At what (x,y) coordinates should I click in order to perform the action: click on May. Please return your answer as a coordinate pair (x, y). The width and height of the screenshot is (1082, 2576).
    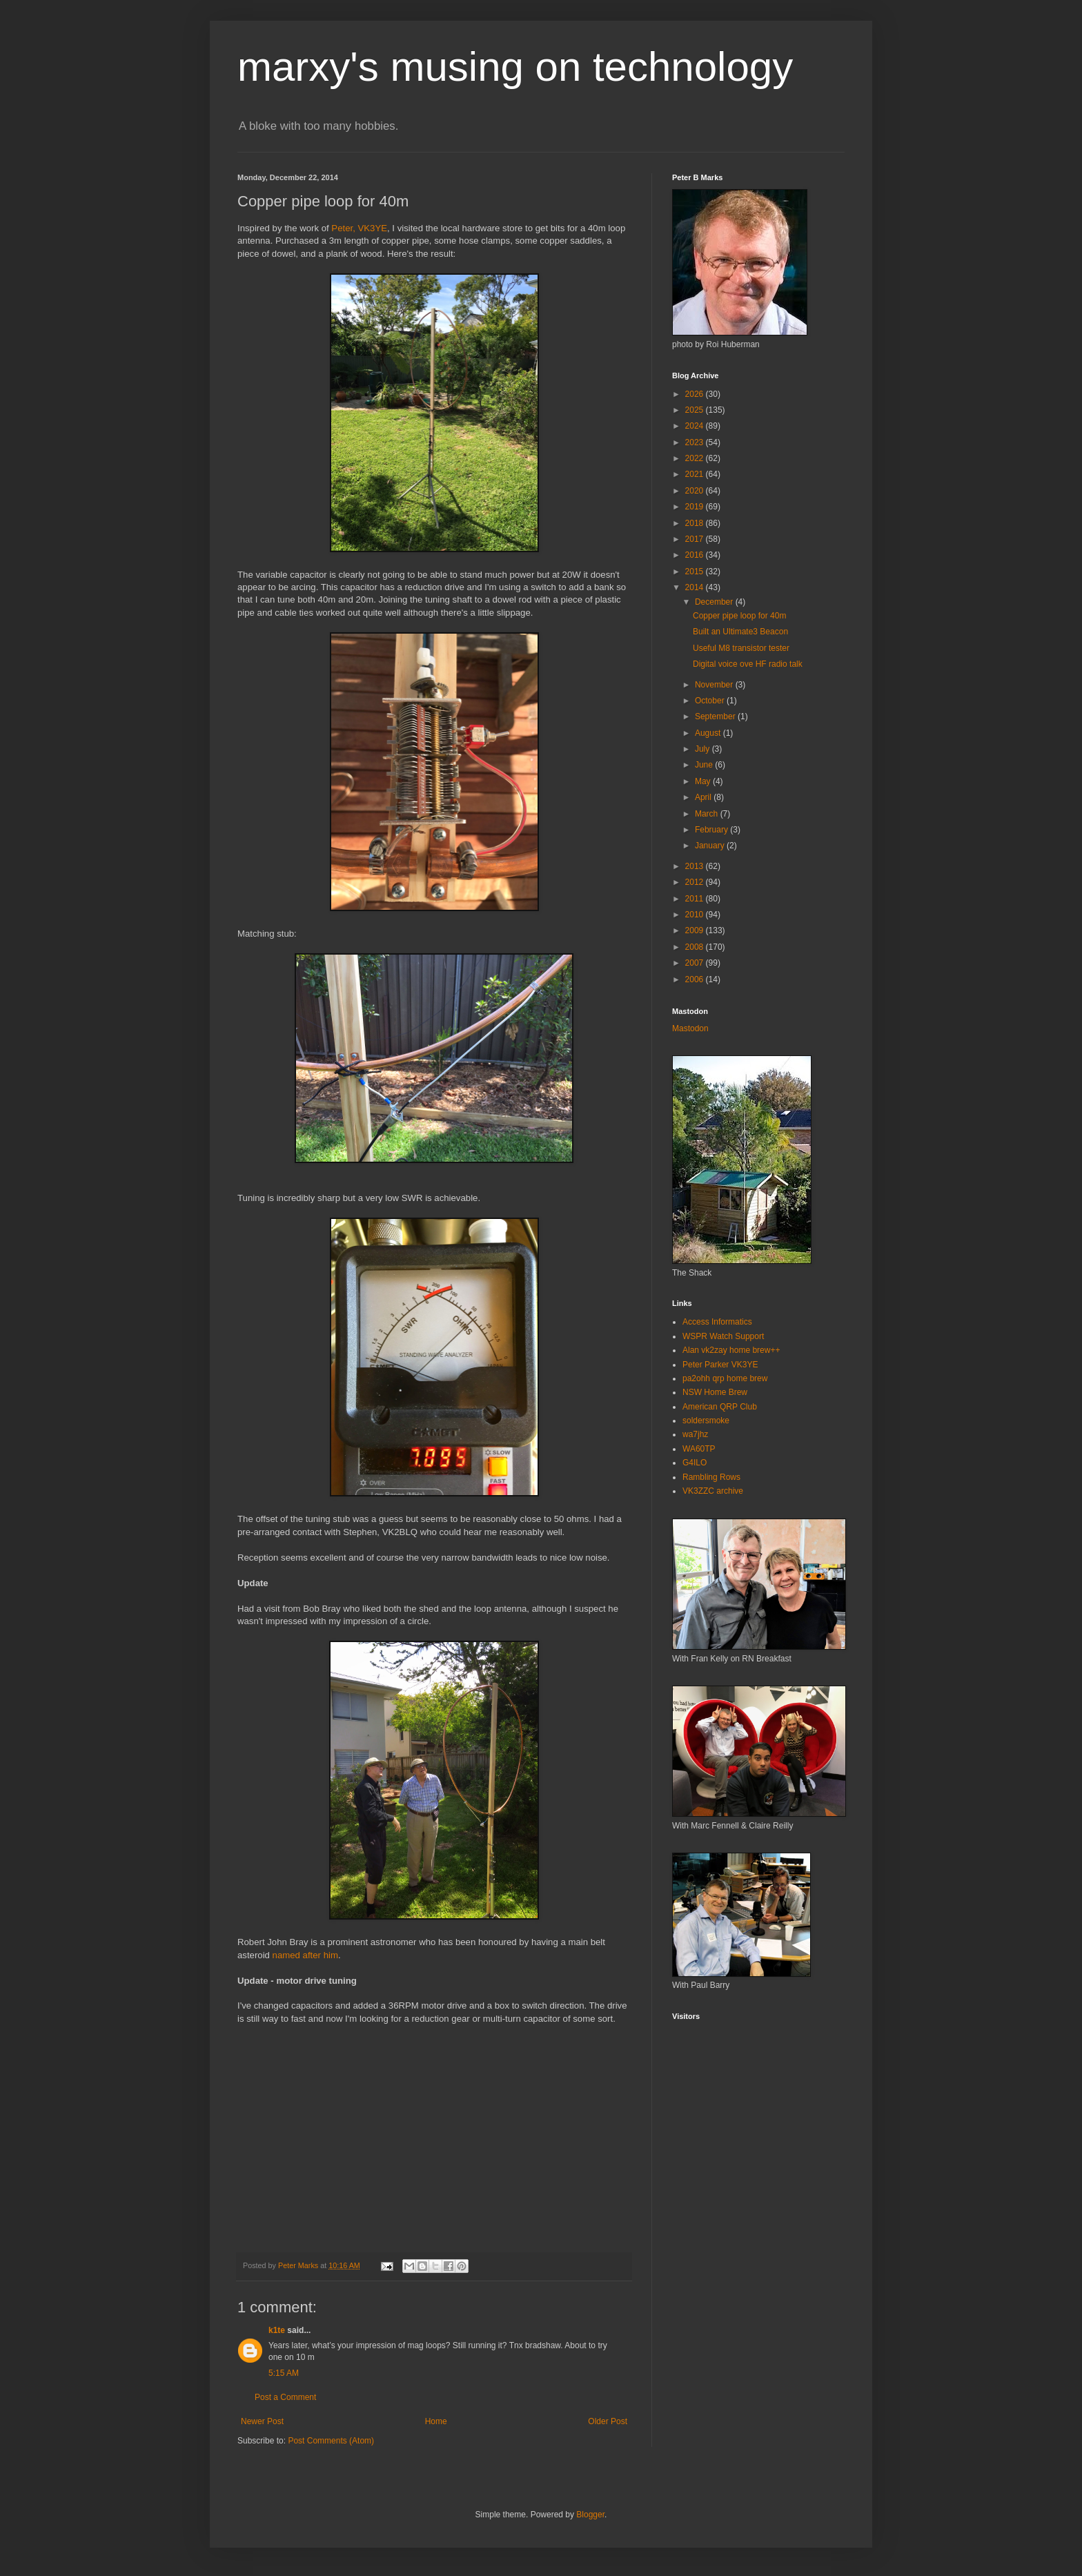
    Looking at the image, I should click on (704, 781).